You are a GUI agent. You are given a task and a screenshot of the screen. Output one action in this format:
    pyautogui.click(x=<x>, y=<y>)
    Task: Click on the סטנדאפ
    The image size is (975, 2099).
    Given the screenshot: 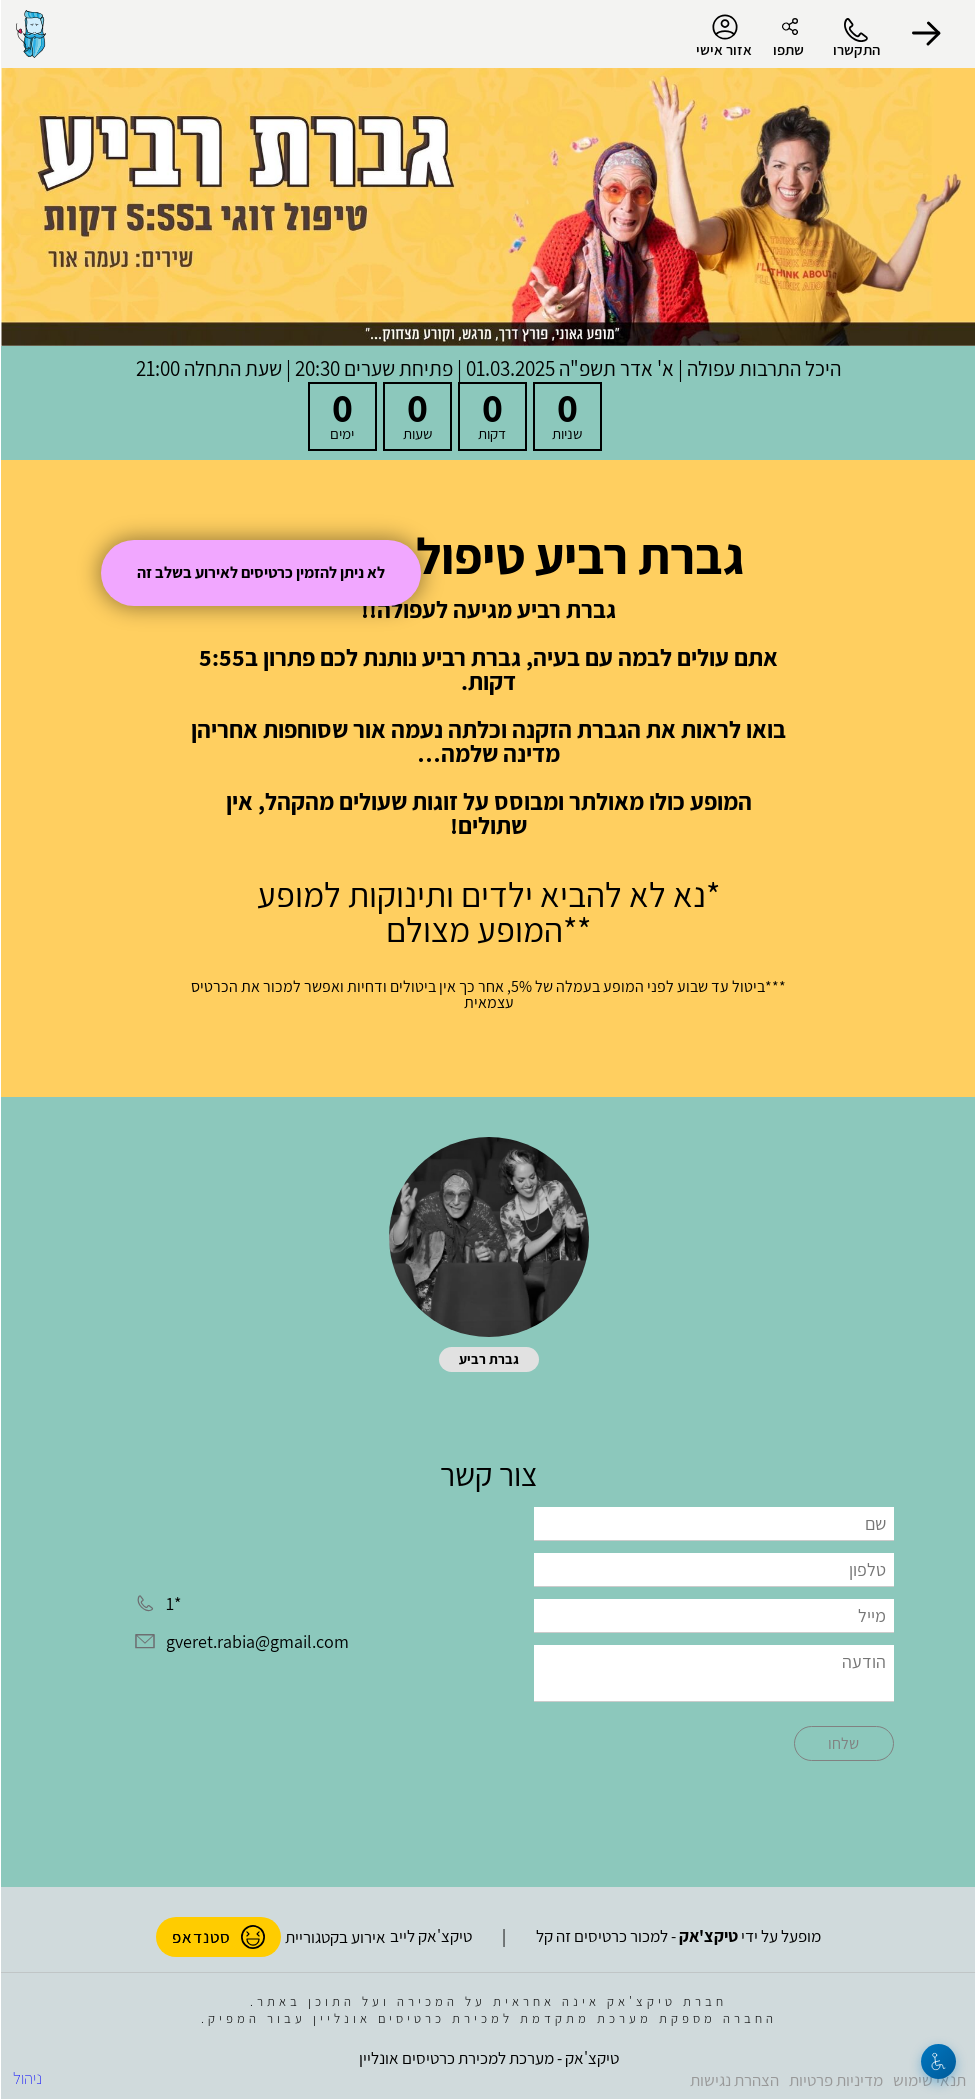 What is the action you would take?
    pyautogui.click(x=217, y=1937)
    